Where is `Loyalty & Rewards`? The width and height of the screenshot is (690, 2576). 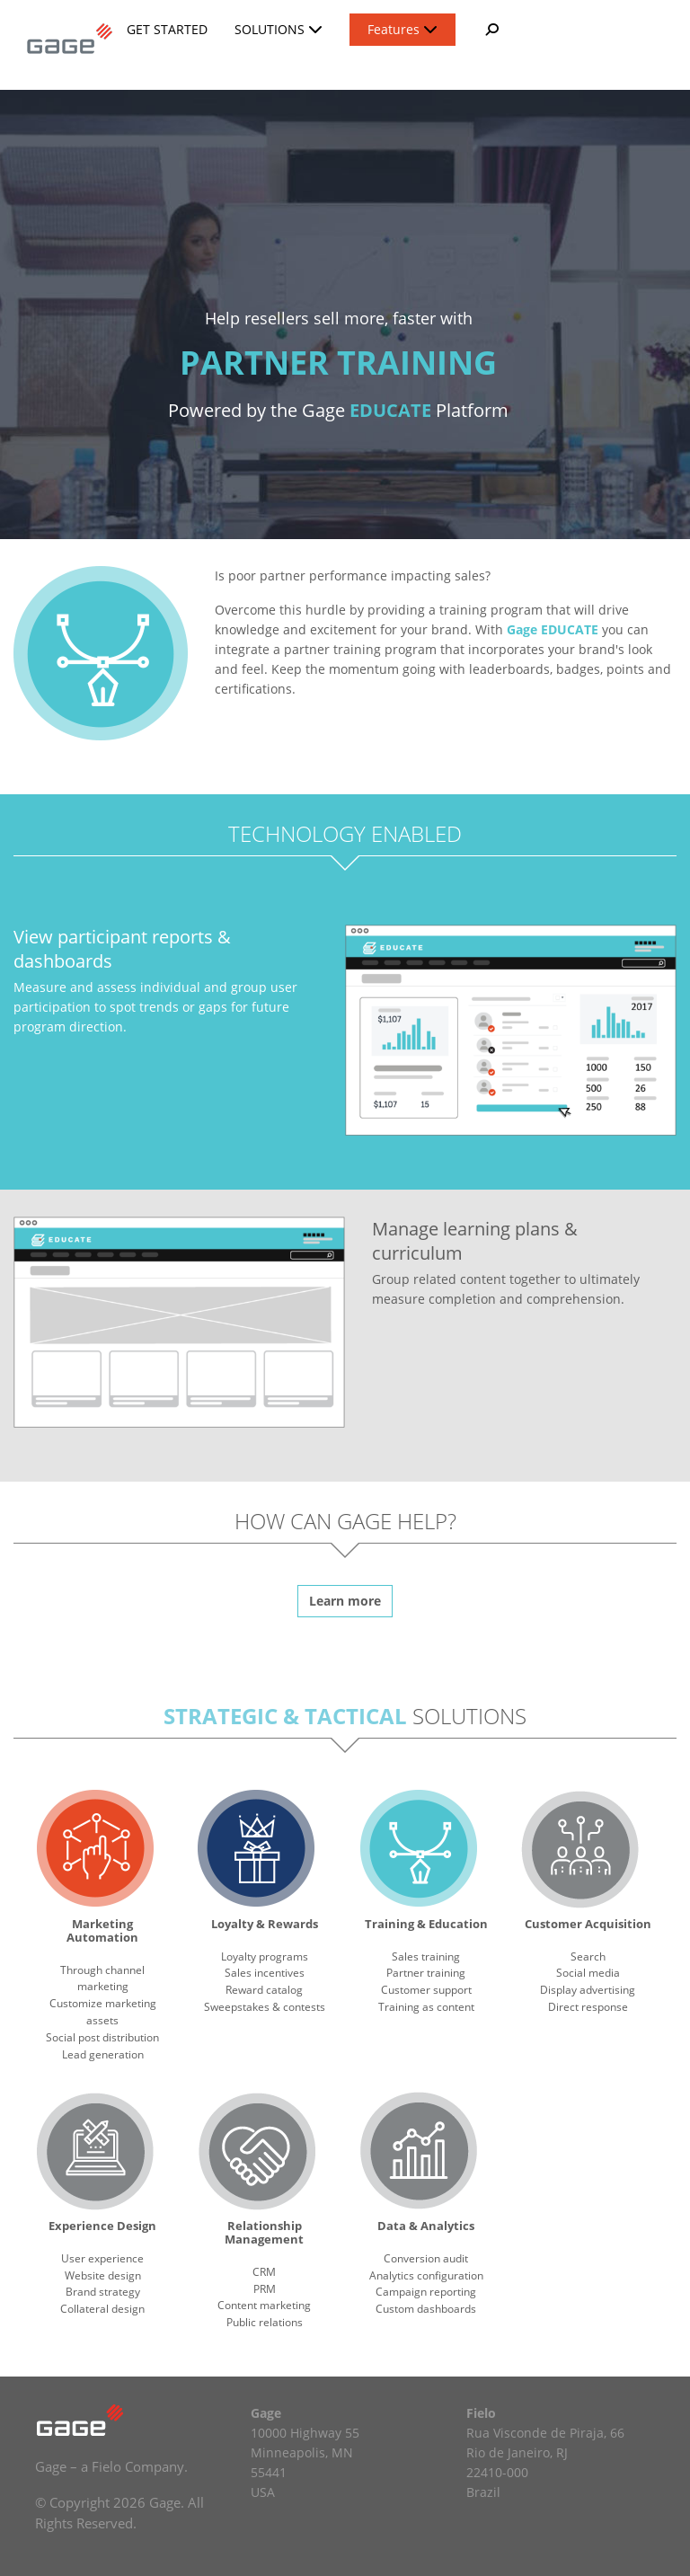 Loyalty & Rewards is located at coordinates (264, 1924).